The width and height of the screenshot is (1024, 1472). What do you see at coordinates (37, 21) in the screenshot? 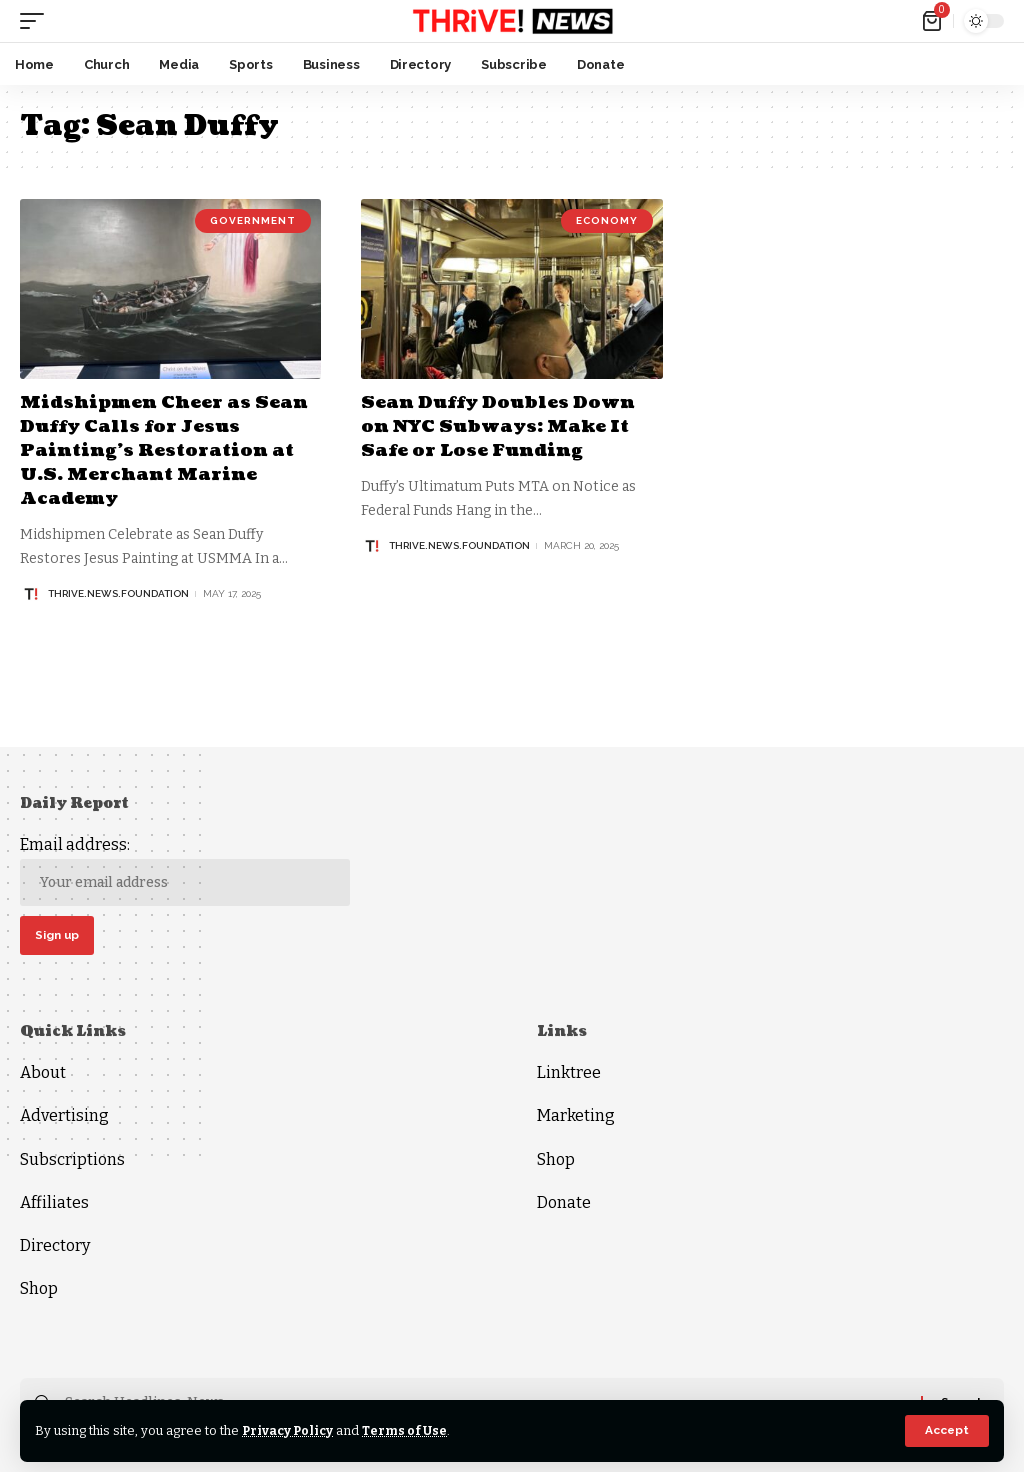
I see `[mobile trigger]` at bounding box center [37, 21].